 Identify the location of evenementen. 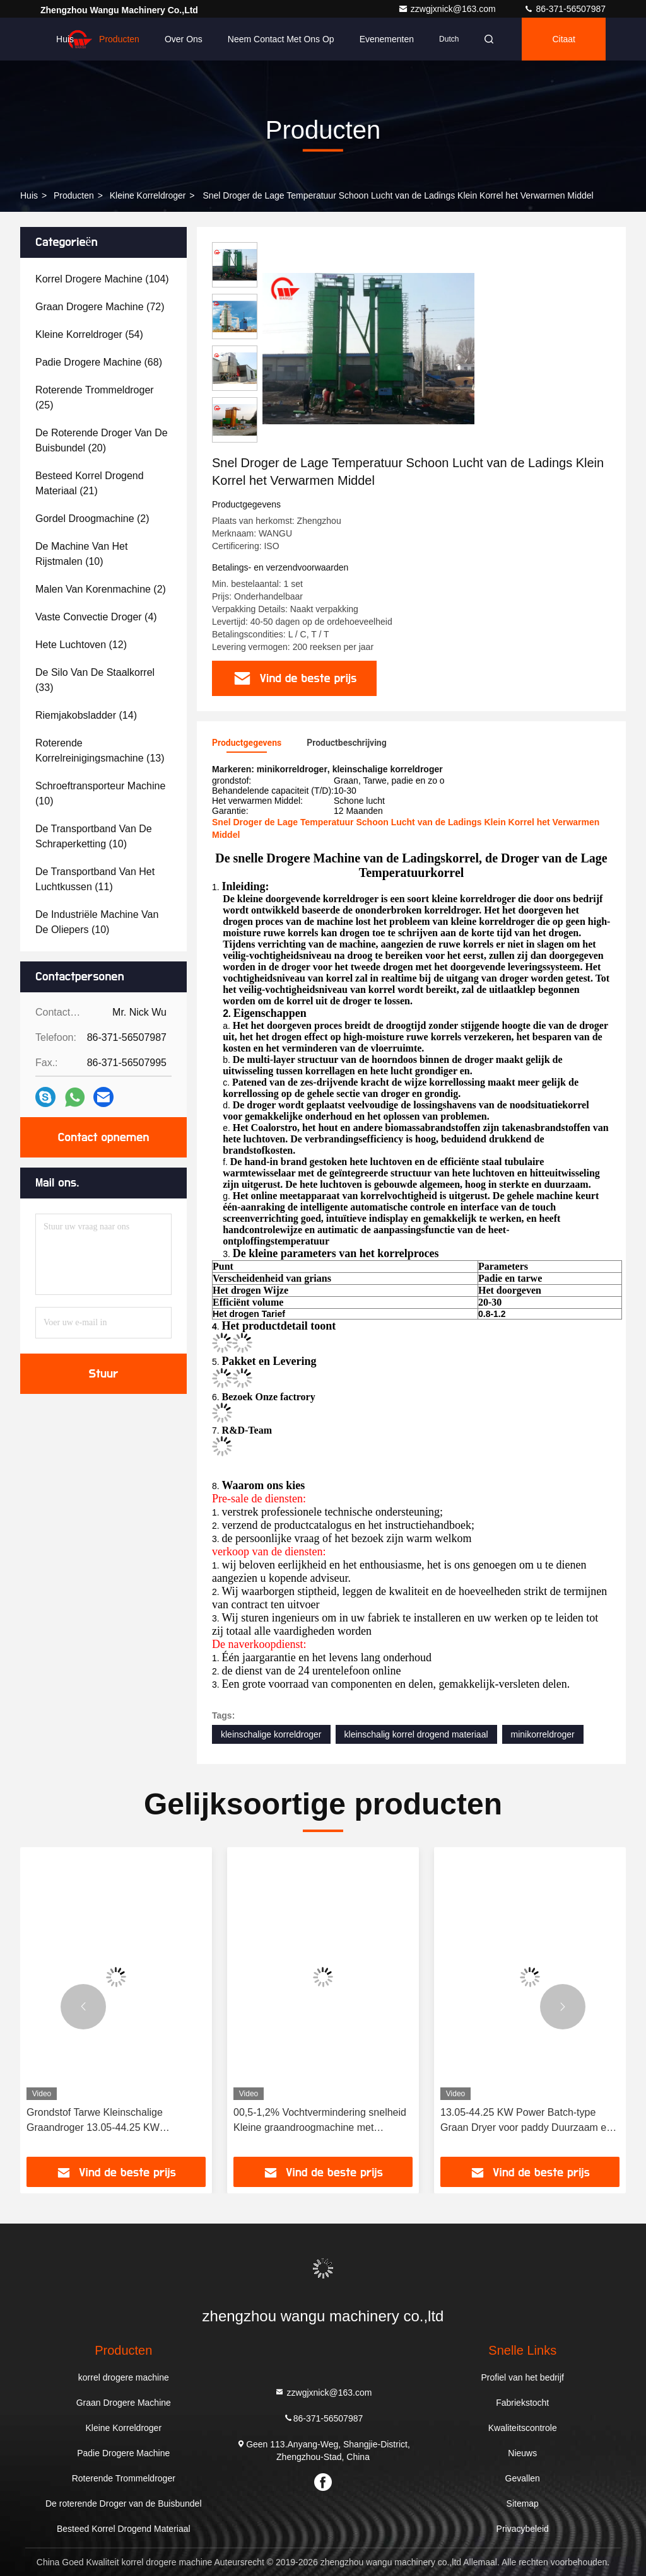
(387, 39).